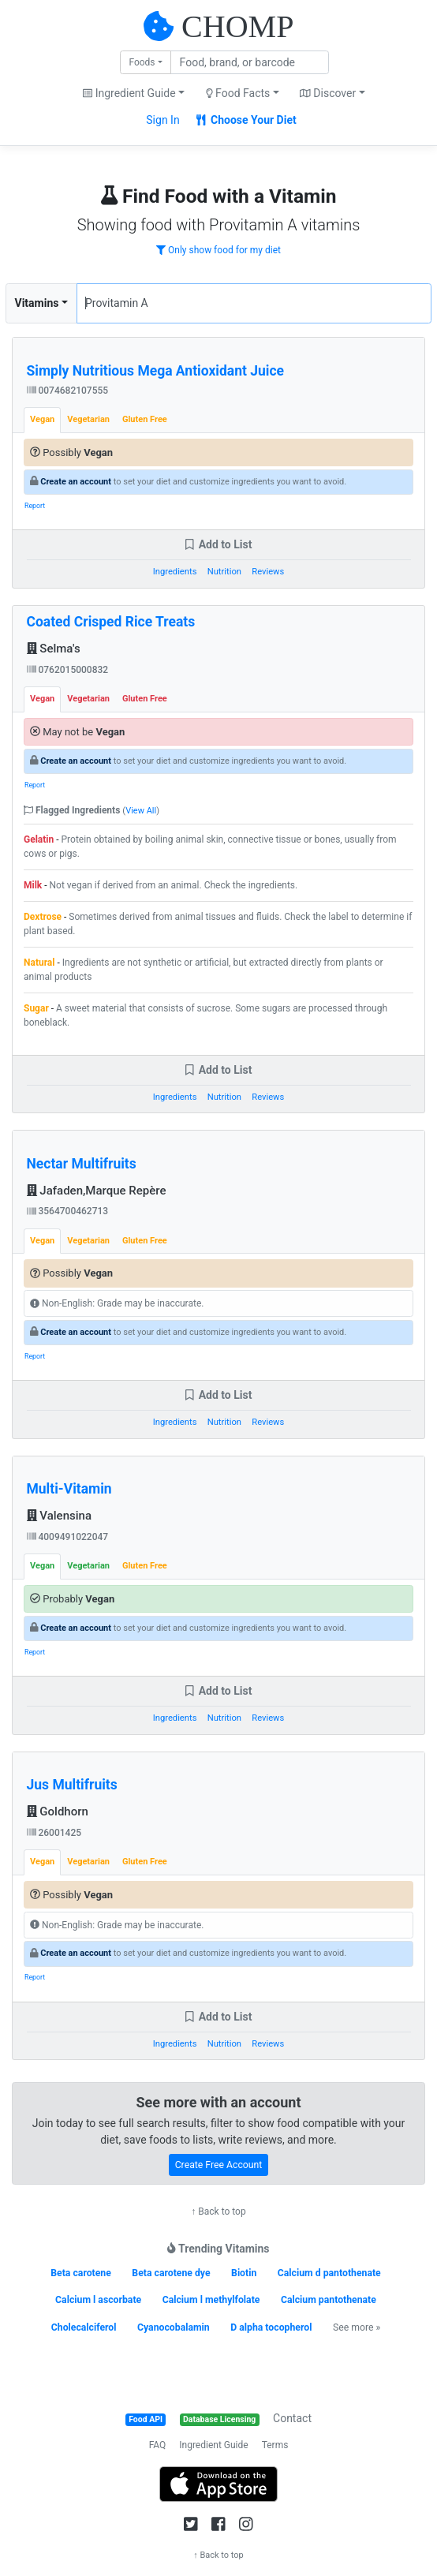 The image size is (437, 2576). What do you see at coordinates (98, 2299) in the screenshot?
I see `Calcium l ascorbate` at bounding box center [98, 2299].